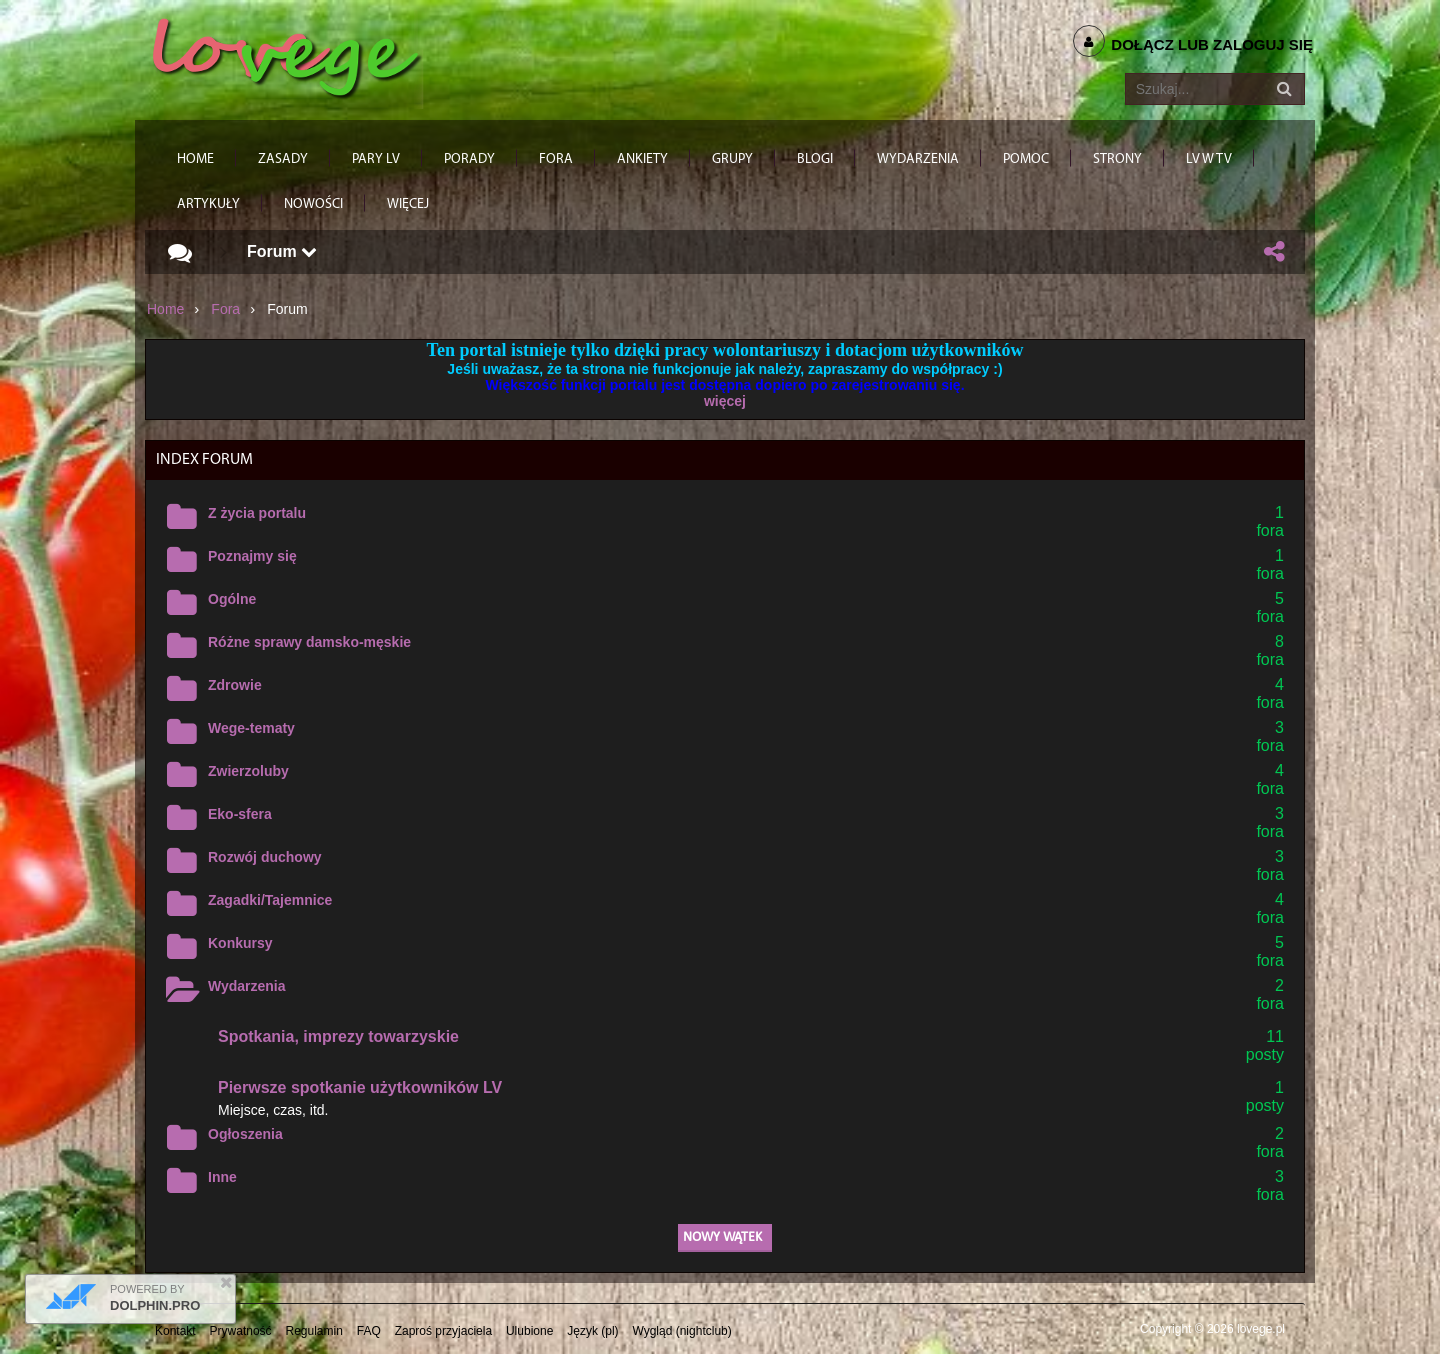 This screenshot has width=1440, height=1354. What do you see at coordinates (270, 900) in the screenshot?
I see `Zagadki/Tajemnice` at bounding box center [270, 900].